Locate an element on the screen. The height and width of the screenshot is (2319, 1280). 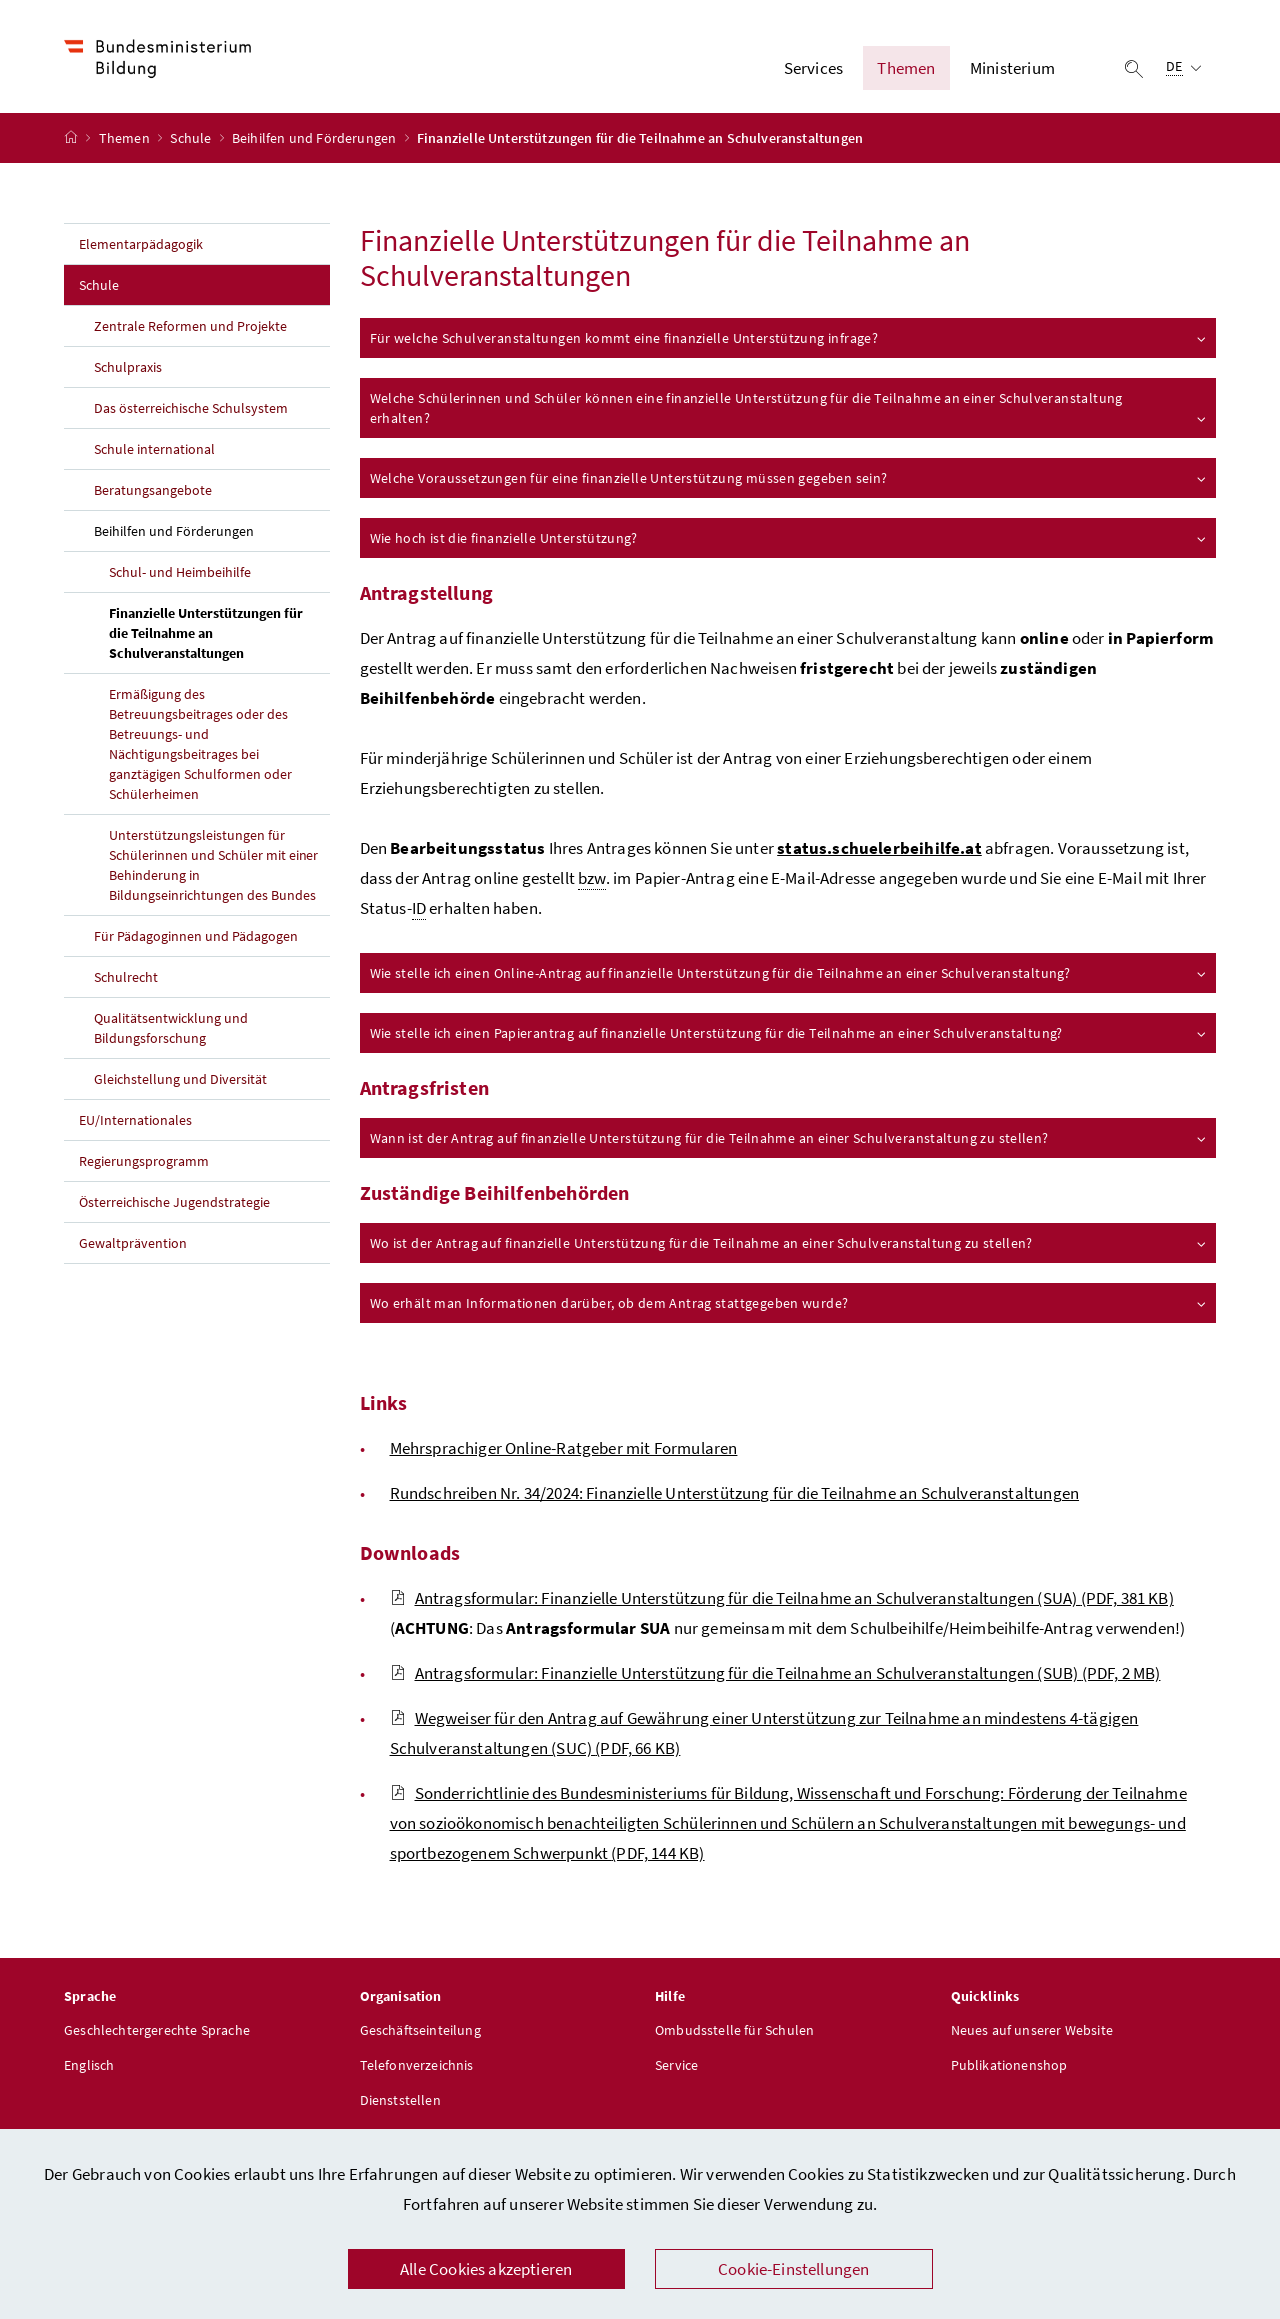
Service is located at coordinates (676, 2068).